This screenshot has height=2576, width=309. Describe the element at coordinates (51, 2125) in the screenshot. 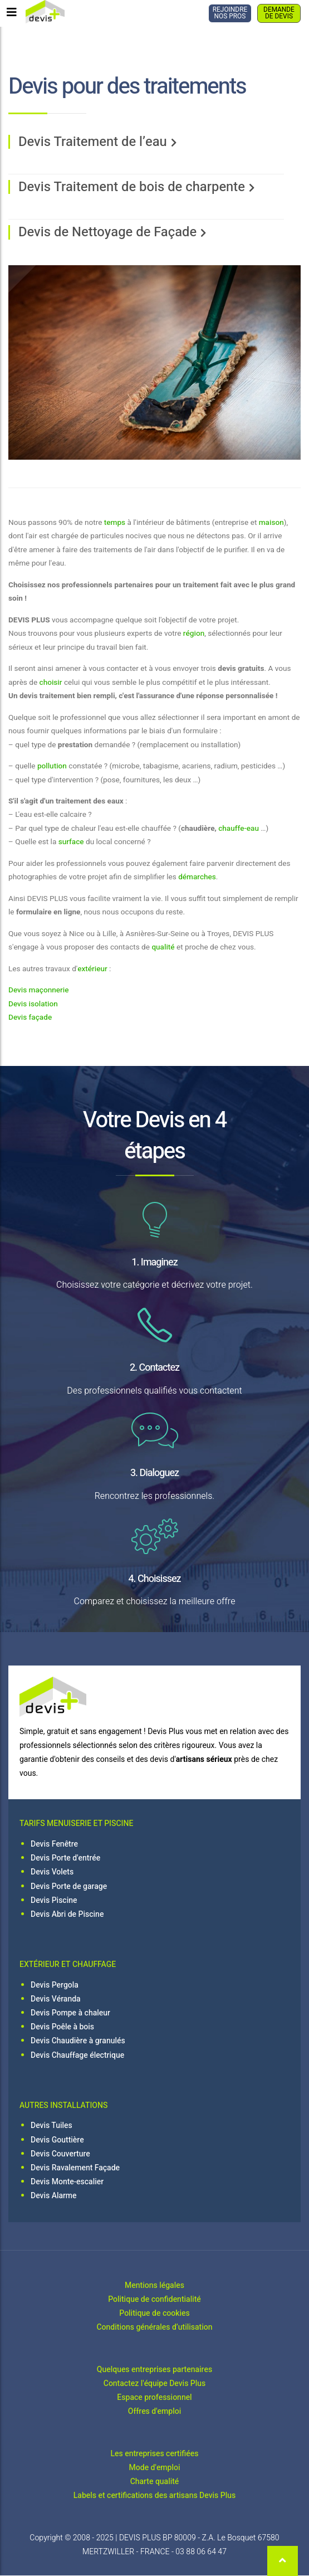

I see `Devis Tuiles` at that location.